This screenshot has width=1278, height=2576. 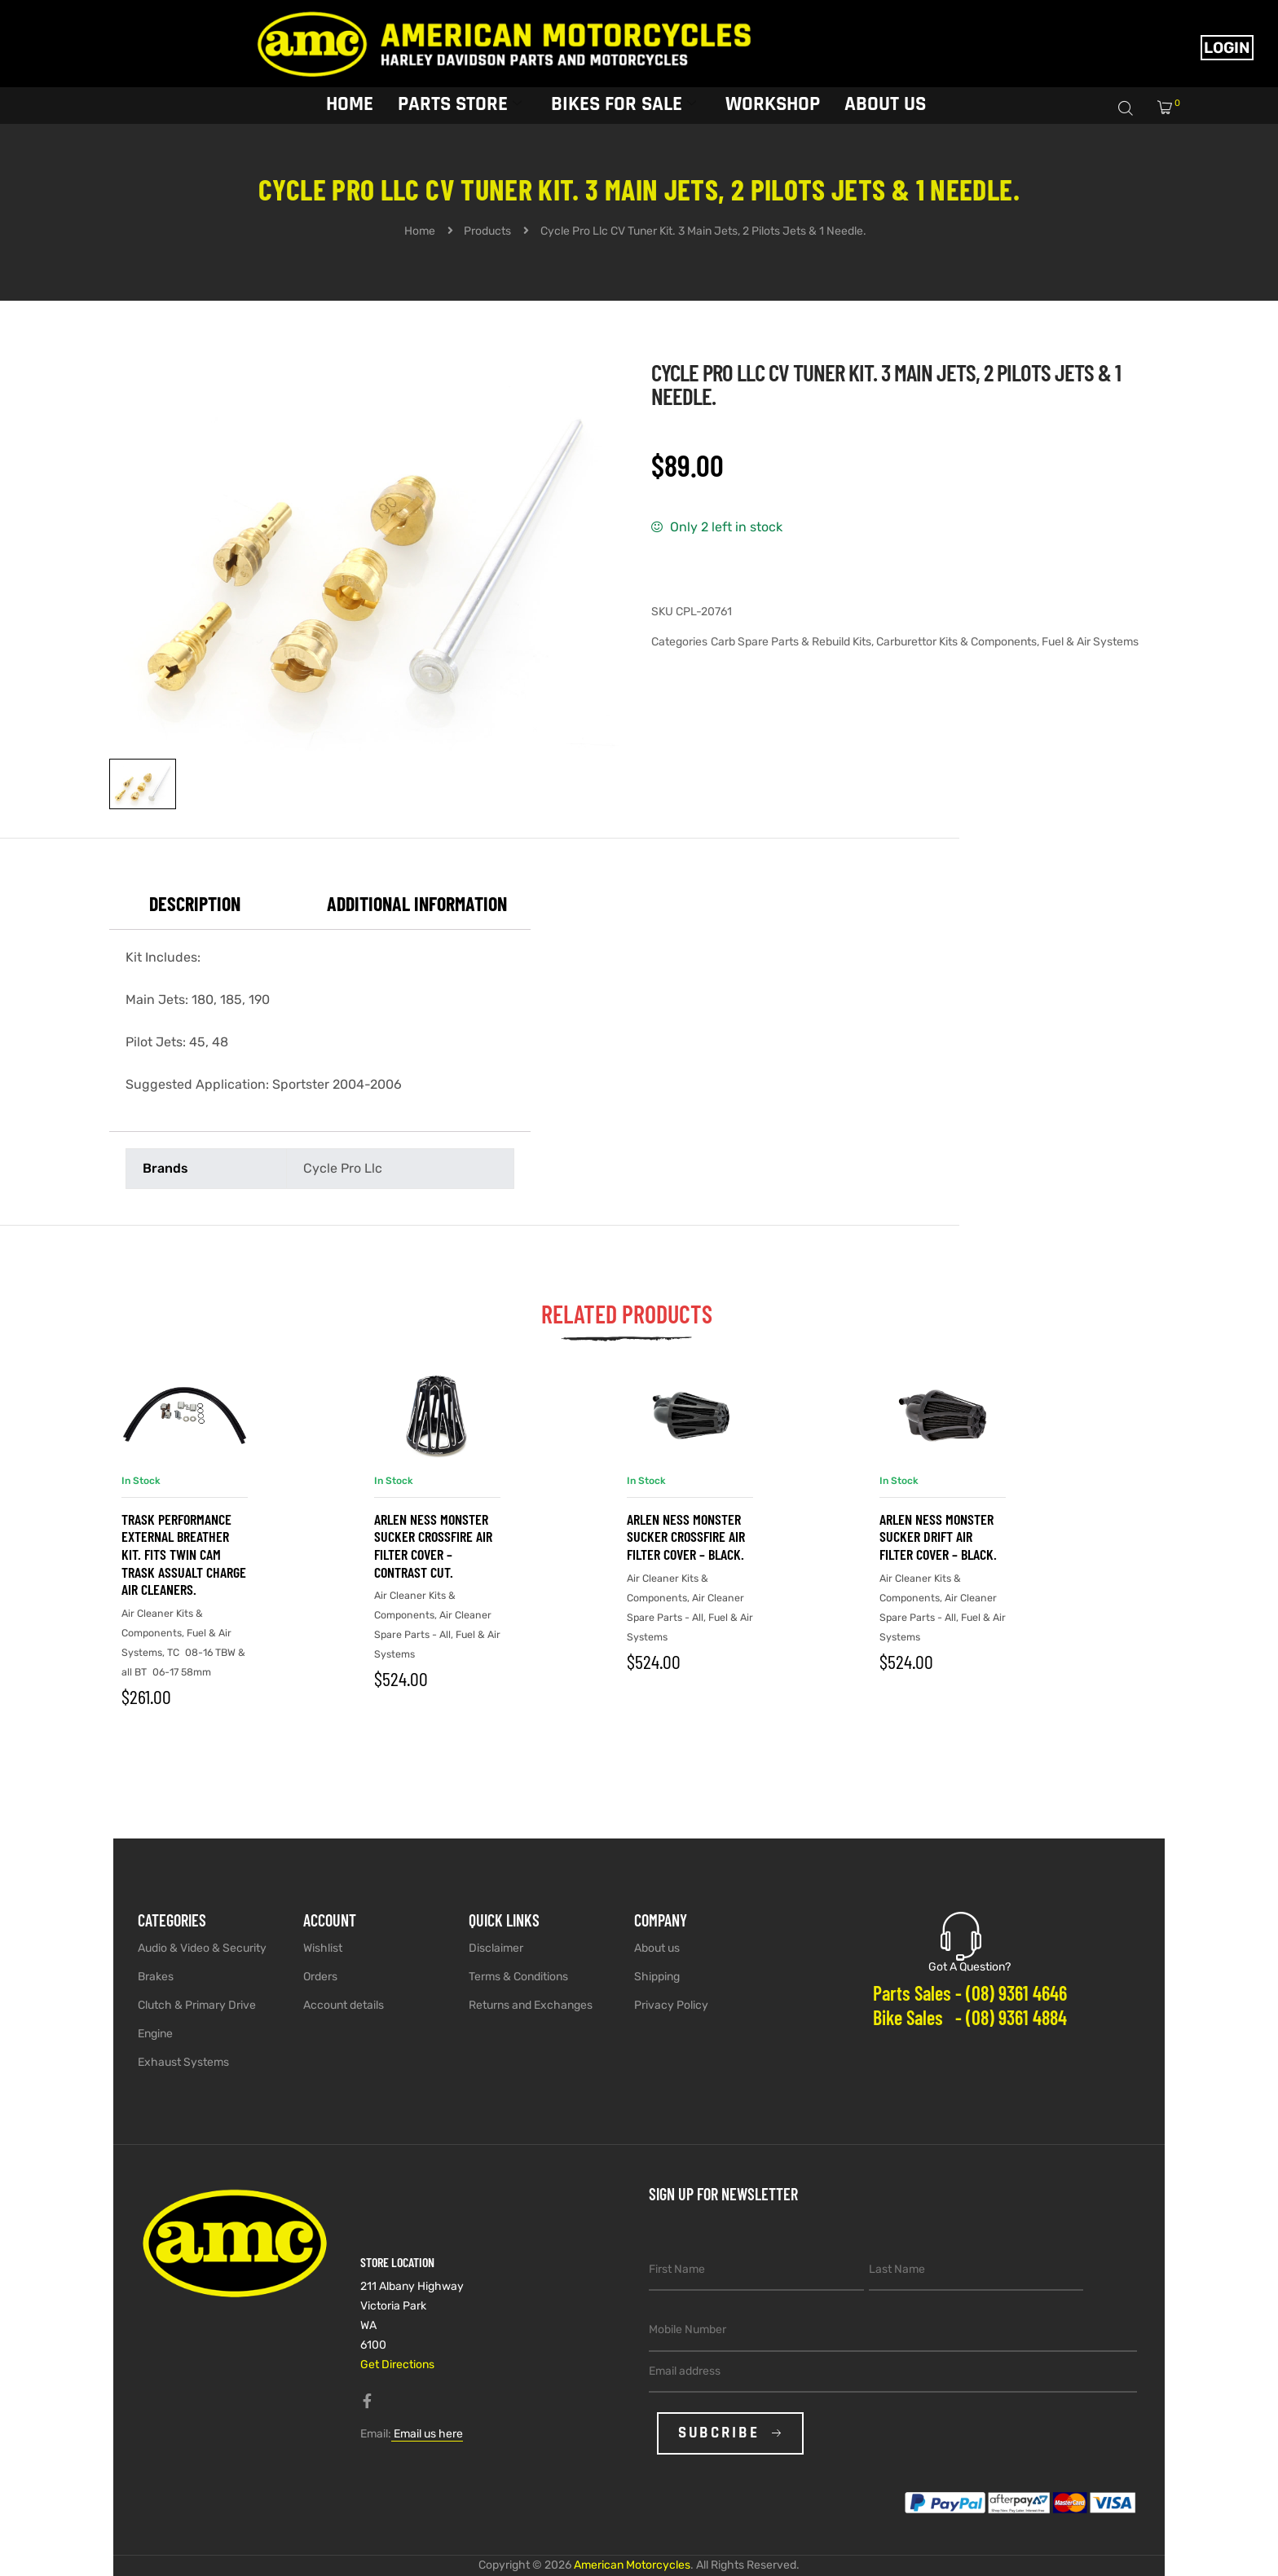 What do you see at coordinates (342, 1168) in the screenshot?
I see `Cycle Pro Llc` at bounding box center [342, 1168].